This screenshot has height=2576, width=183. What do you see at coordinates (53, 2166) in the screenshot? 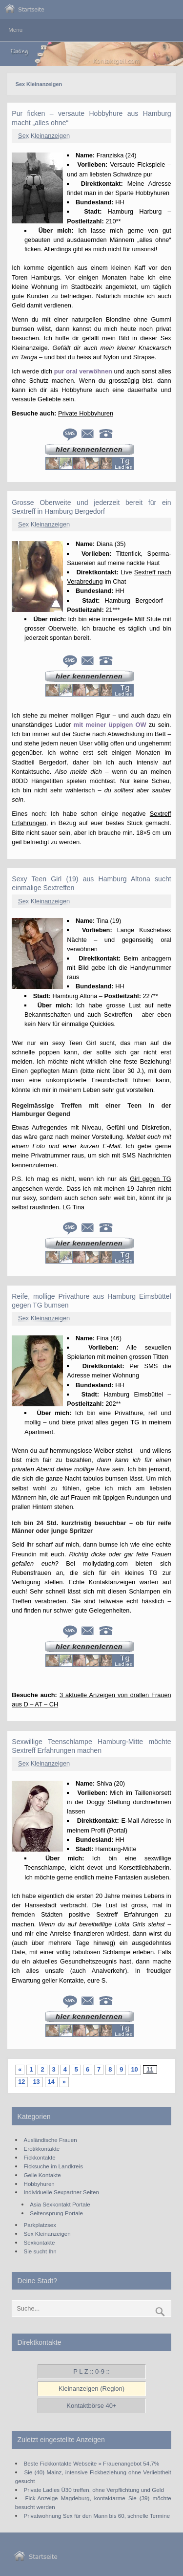
I see `Ficksuche im Landkreis` at bounding box center [53, 2166].